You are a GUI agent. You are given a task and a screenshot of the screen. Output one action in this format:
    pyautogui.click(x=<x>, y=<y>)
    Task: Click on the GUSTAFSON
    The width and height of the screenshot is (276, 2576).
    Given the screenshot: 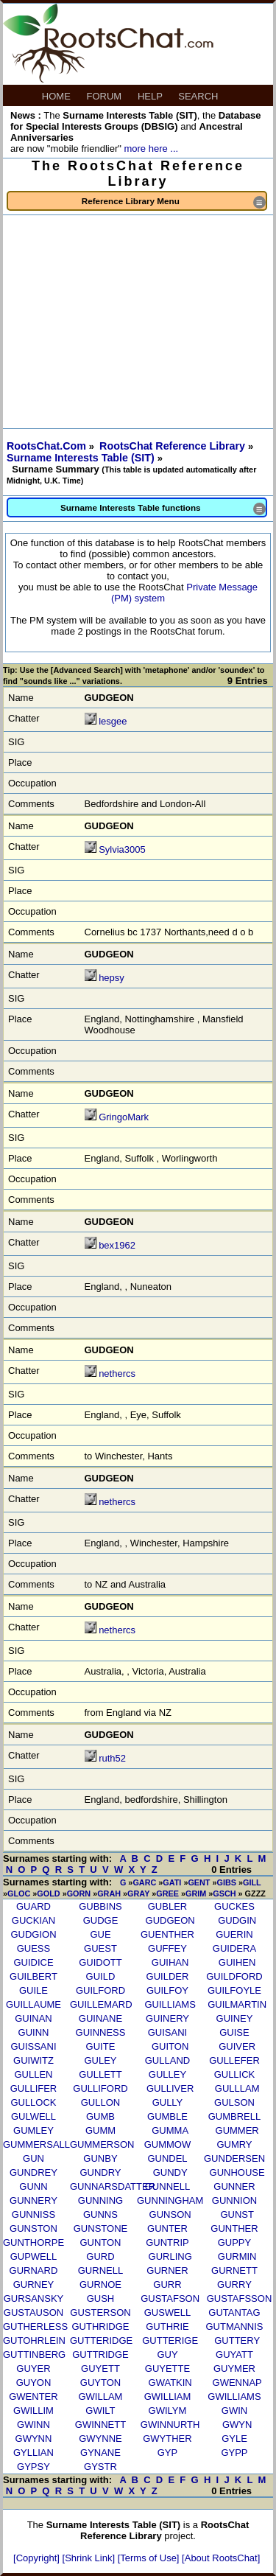 What is the action you would take?
    pyautogui.click(x=170, y=2298)
    